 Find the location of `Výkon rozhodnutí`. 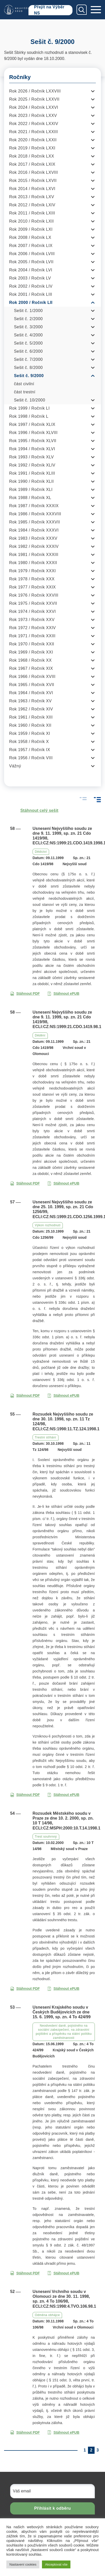

Výkon rozhodnutí is located at coordinates (48, 1225).